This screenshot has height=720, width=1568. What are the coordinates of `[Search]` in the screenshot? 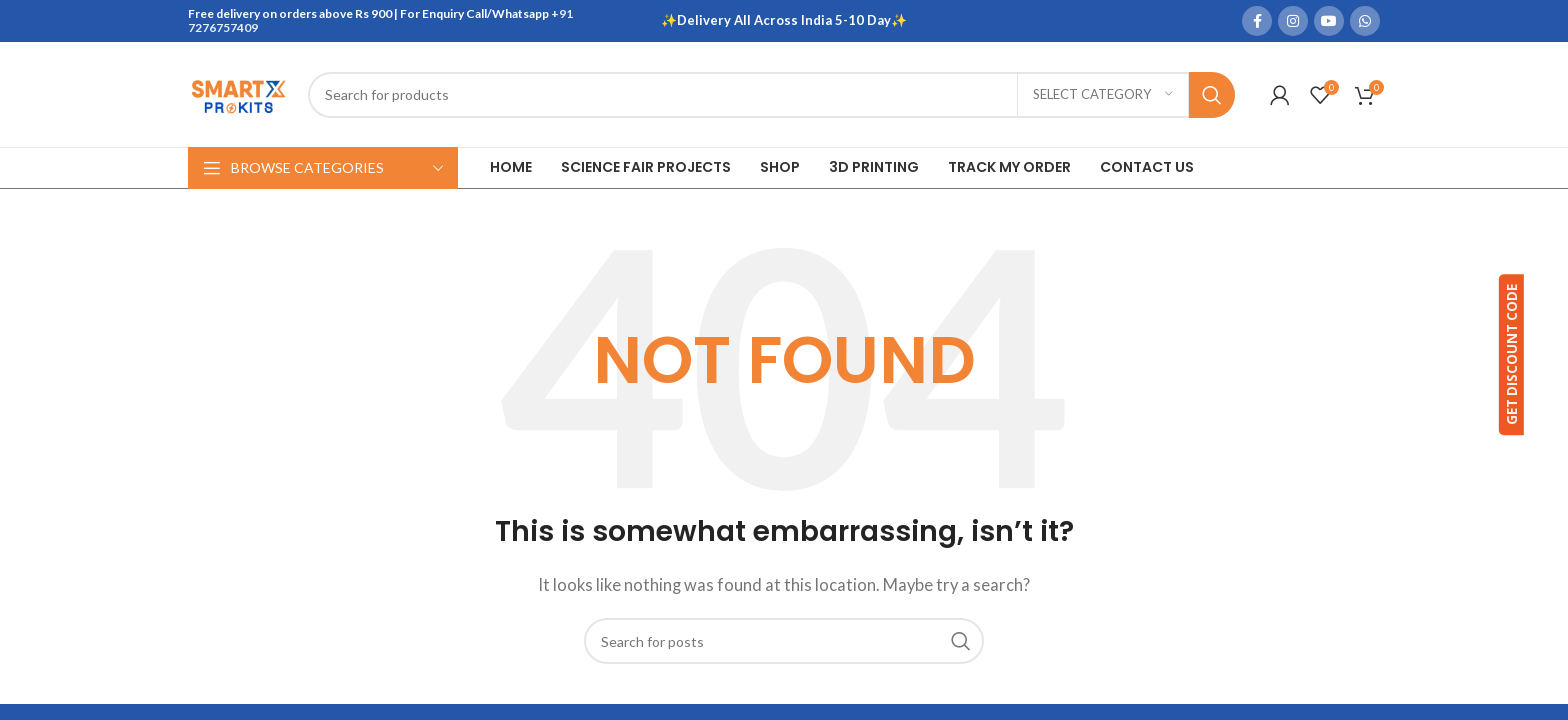 It's located at (771, 95).